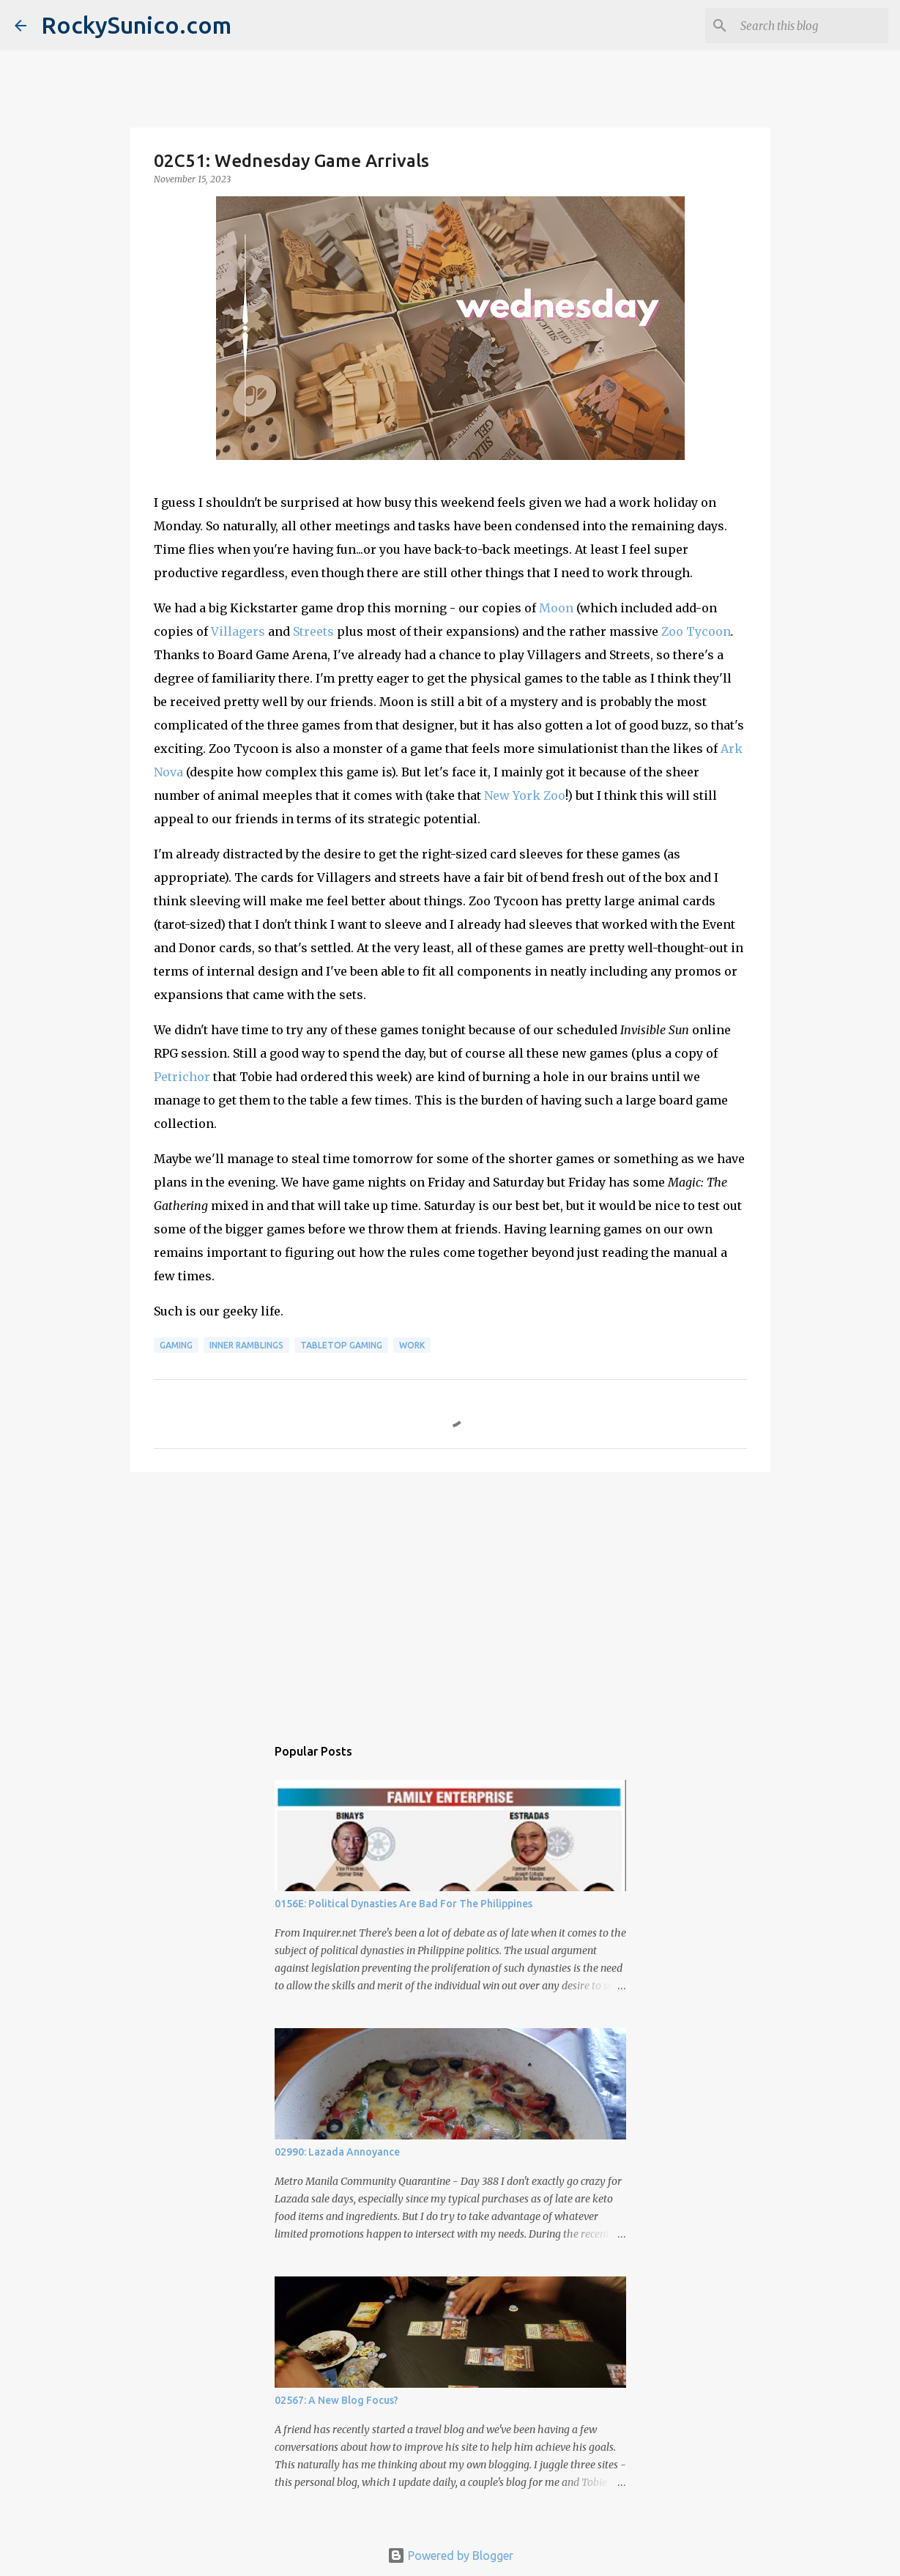  I want to click on 02990: Lazada Annoyance, so click(337, 2152).